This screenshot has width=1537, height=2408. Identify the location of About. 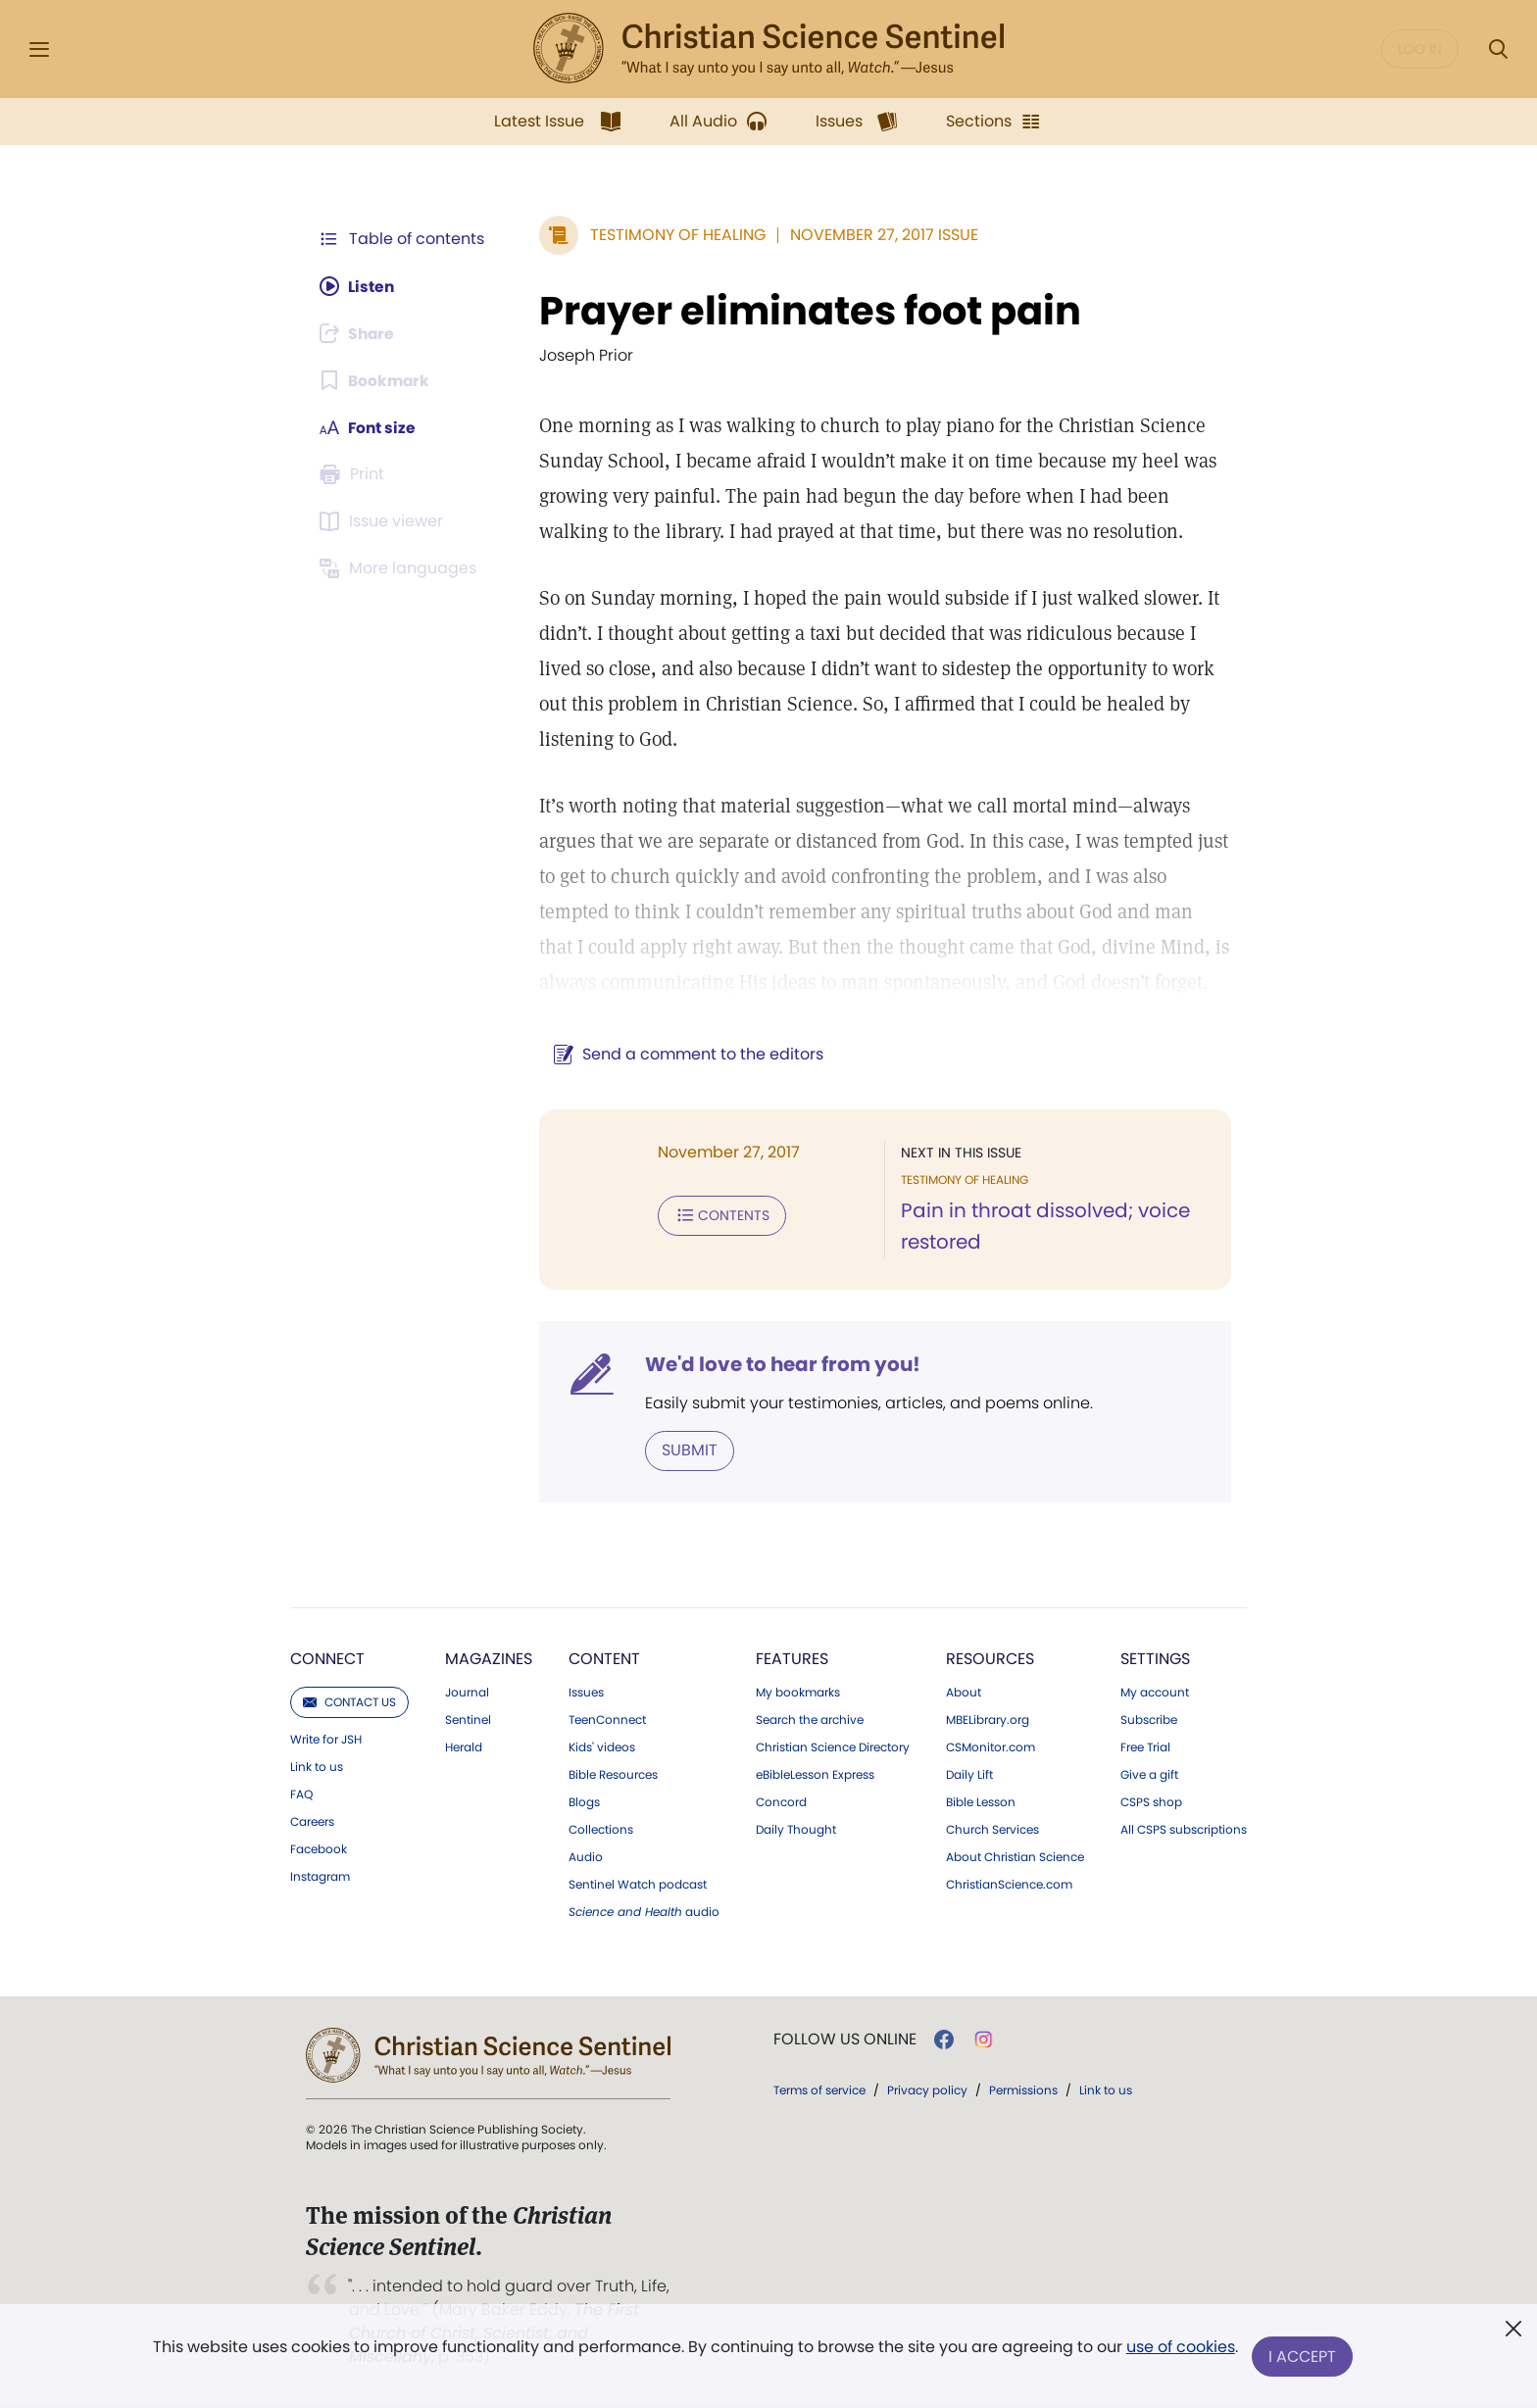
(963, 1692).